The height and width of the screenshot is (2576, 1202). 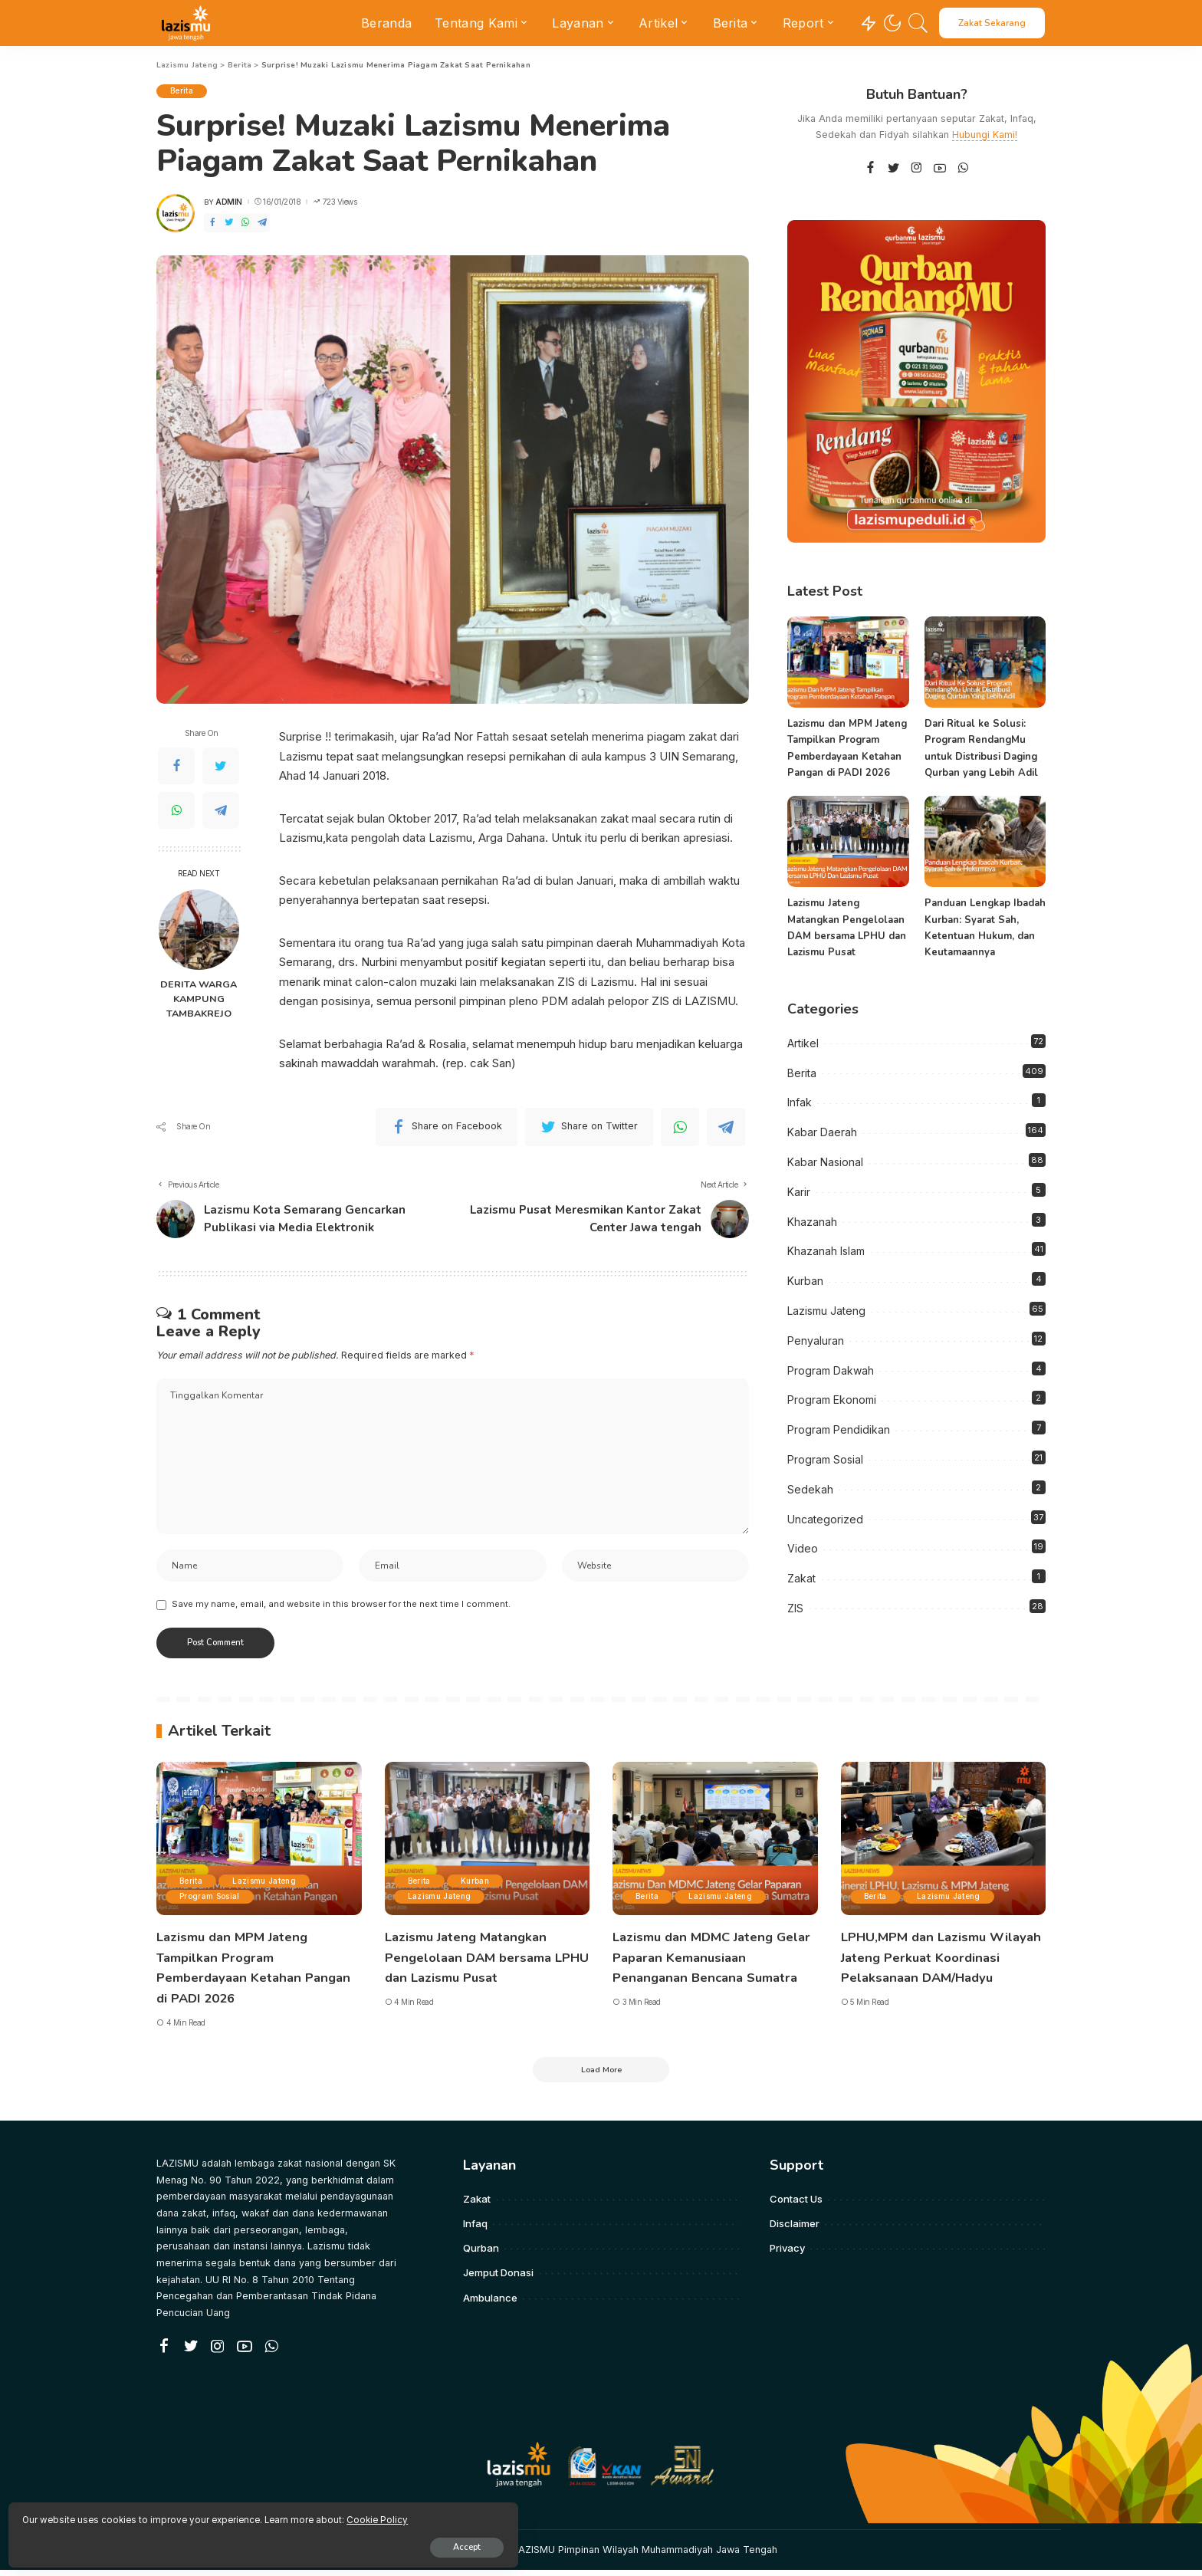 What do you see at coordinates (192, 2515) in the screenshot?
I see `Cookie Policy` at bounding box center [192, 2515].